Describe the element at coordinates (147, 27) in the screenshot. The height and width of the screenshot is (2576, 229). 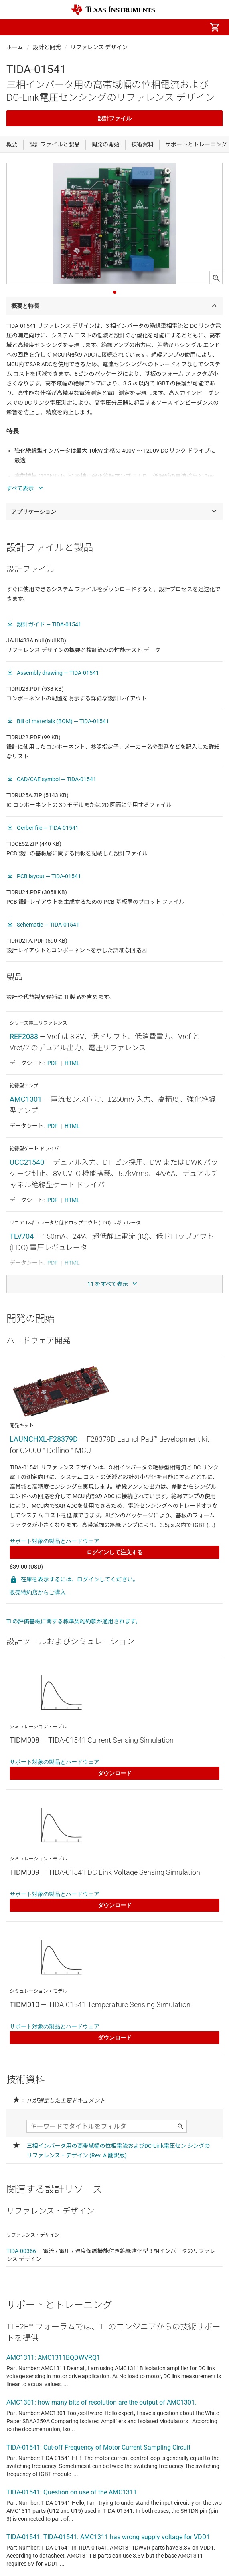
I see `[menuitem]` at that location.